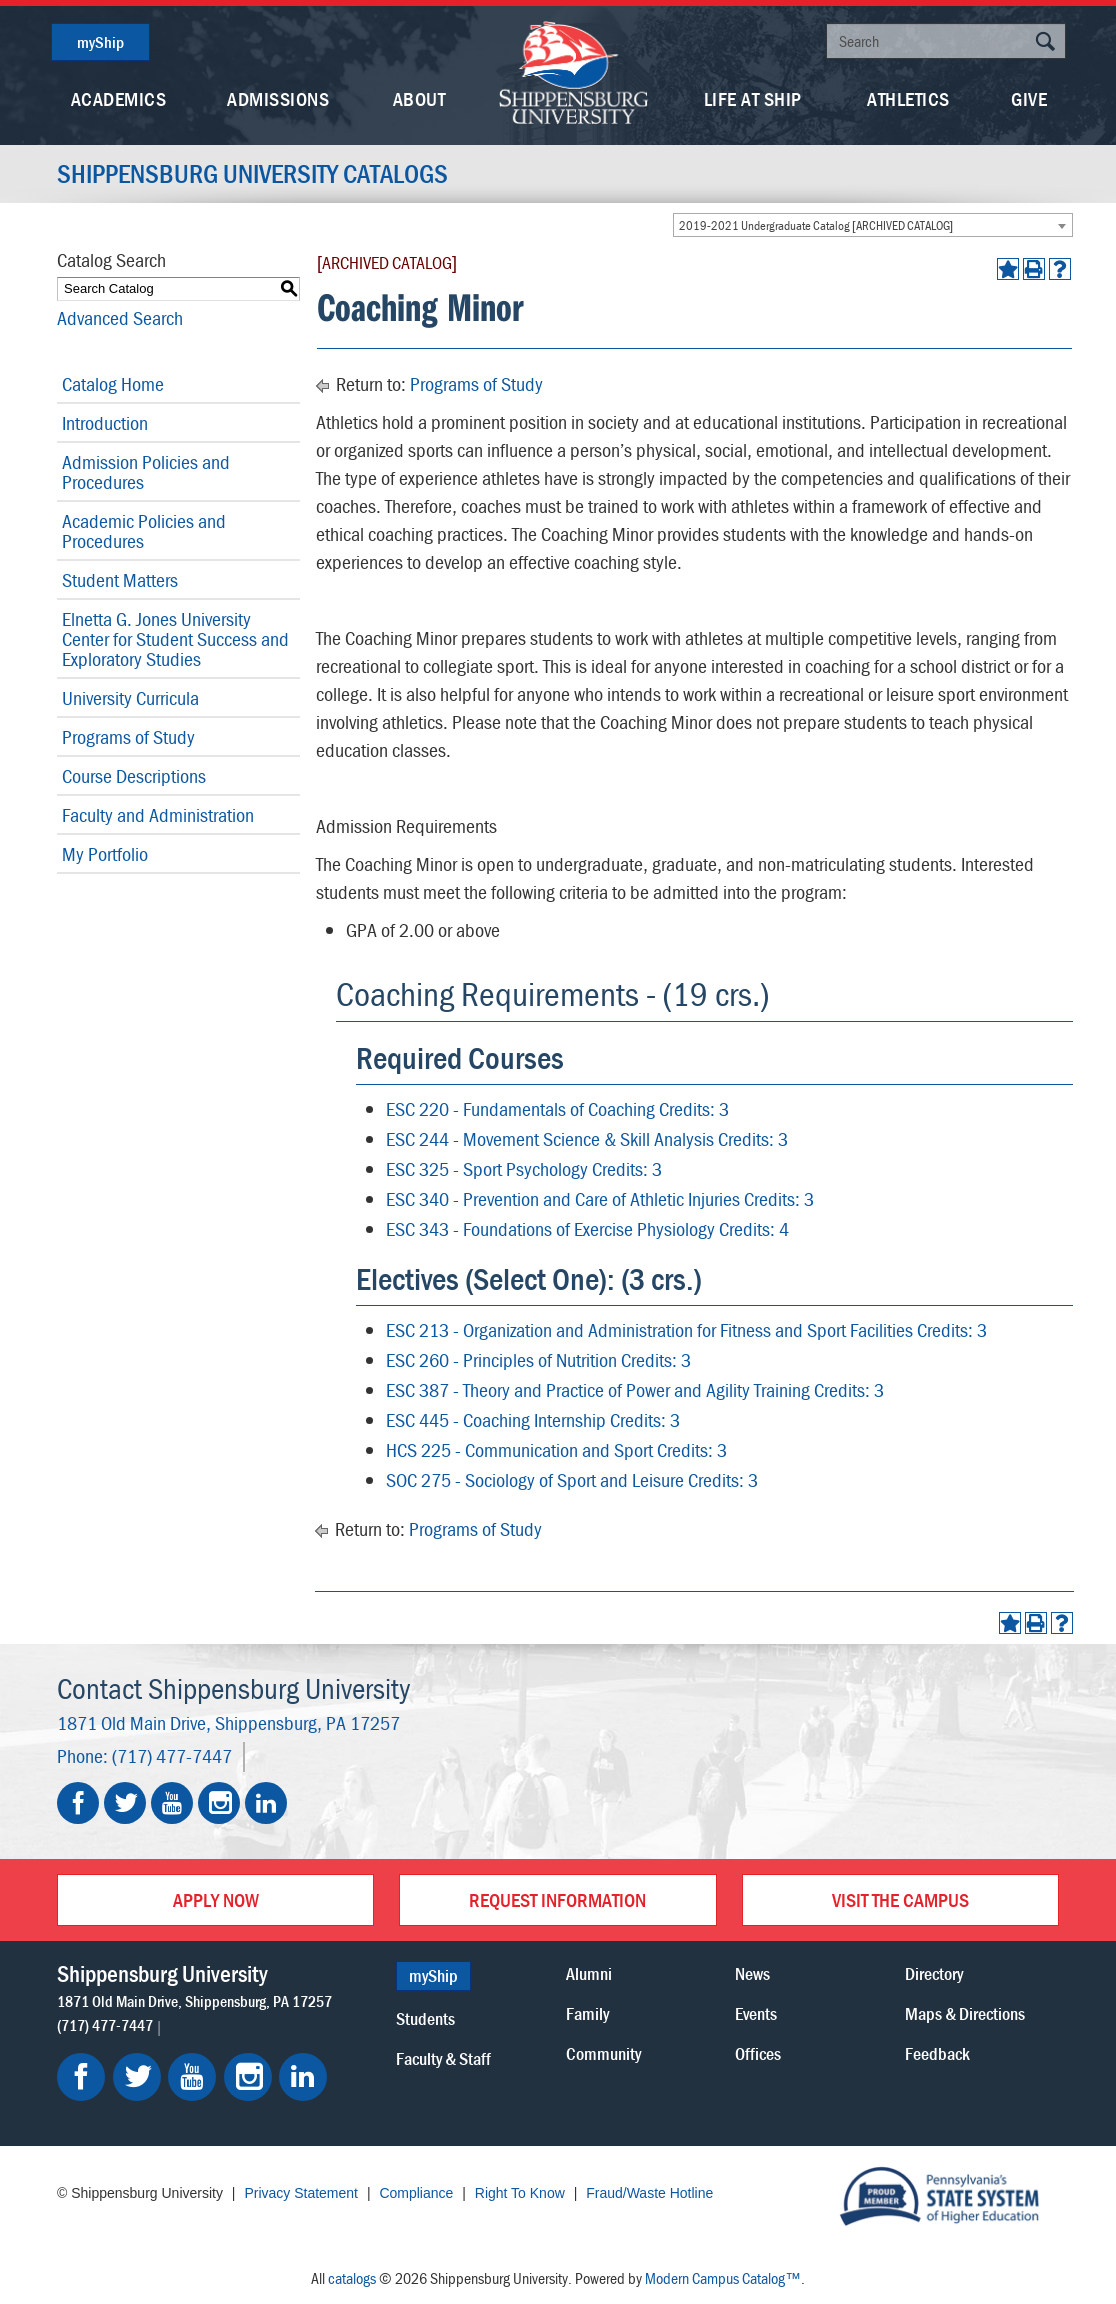 The image size is (1116, 2304). Describe the element at coordinates (723, 2278) in the screenshot. I see `Modern Campus Catalog™` at that location.